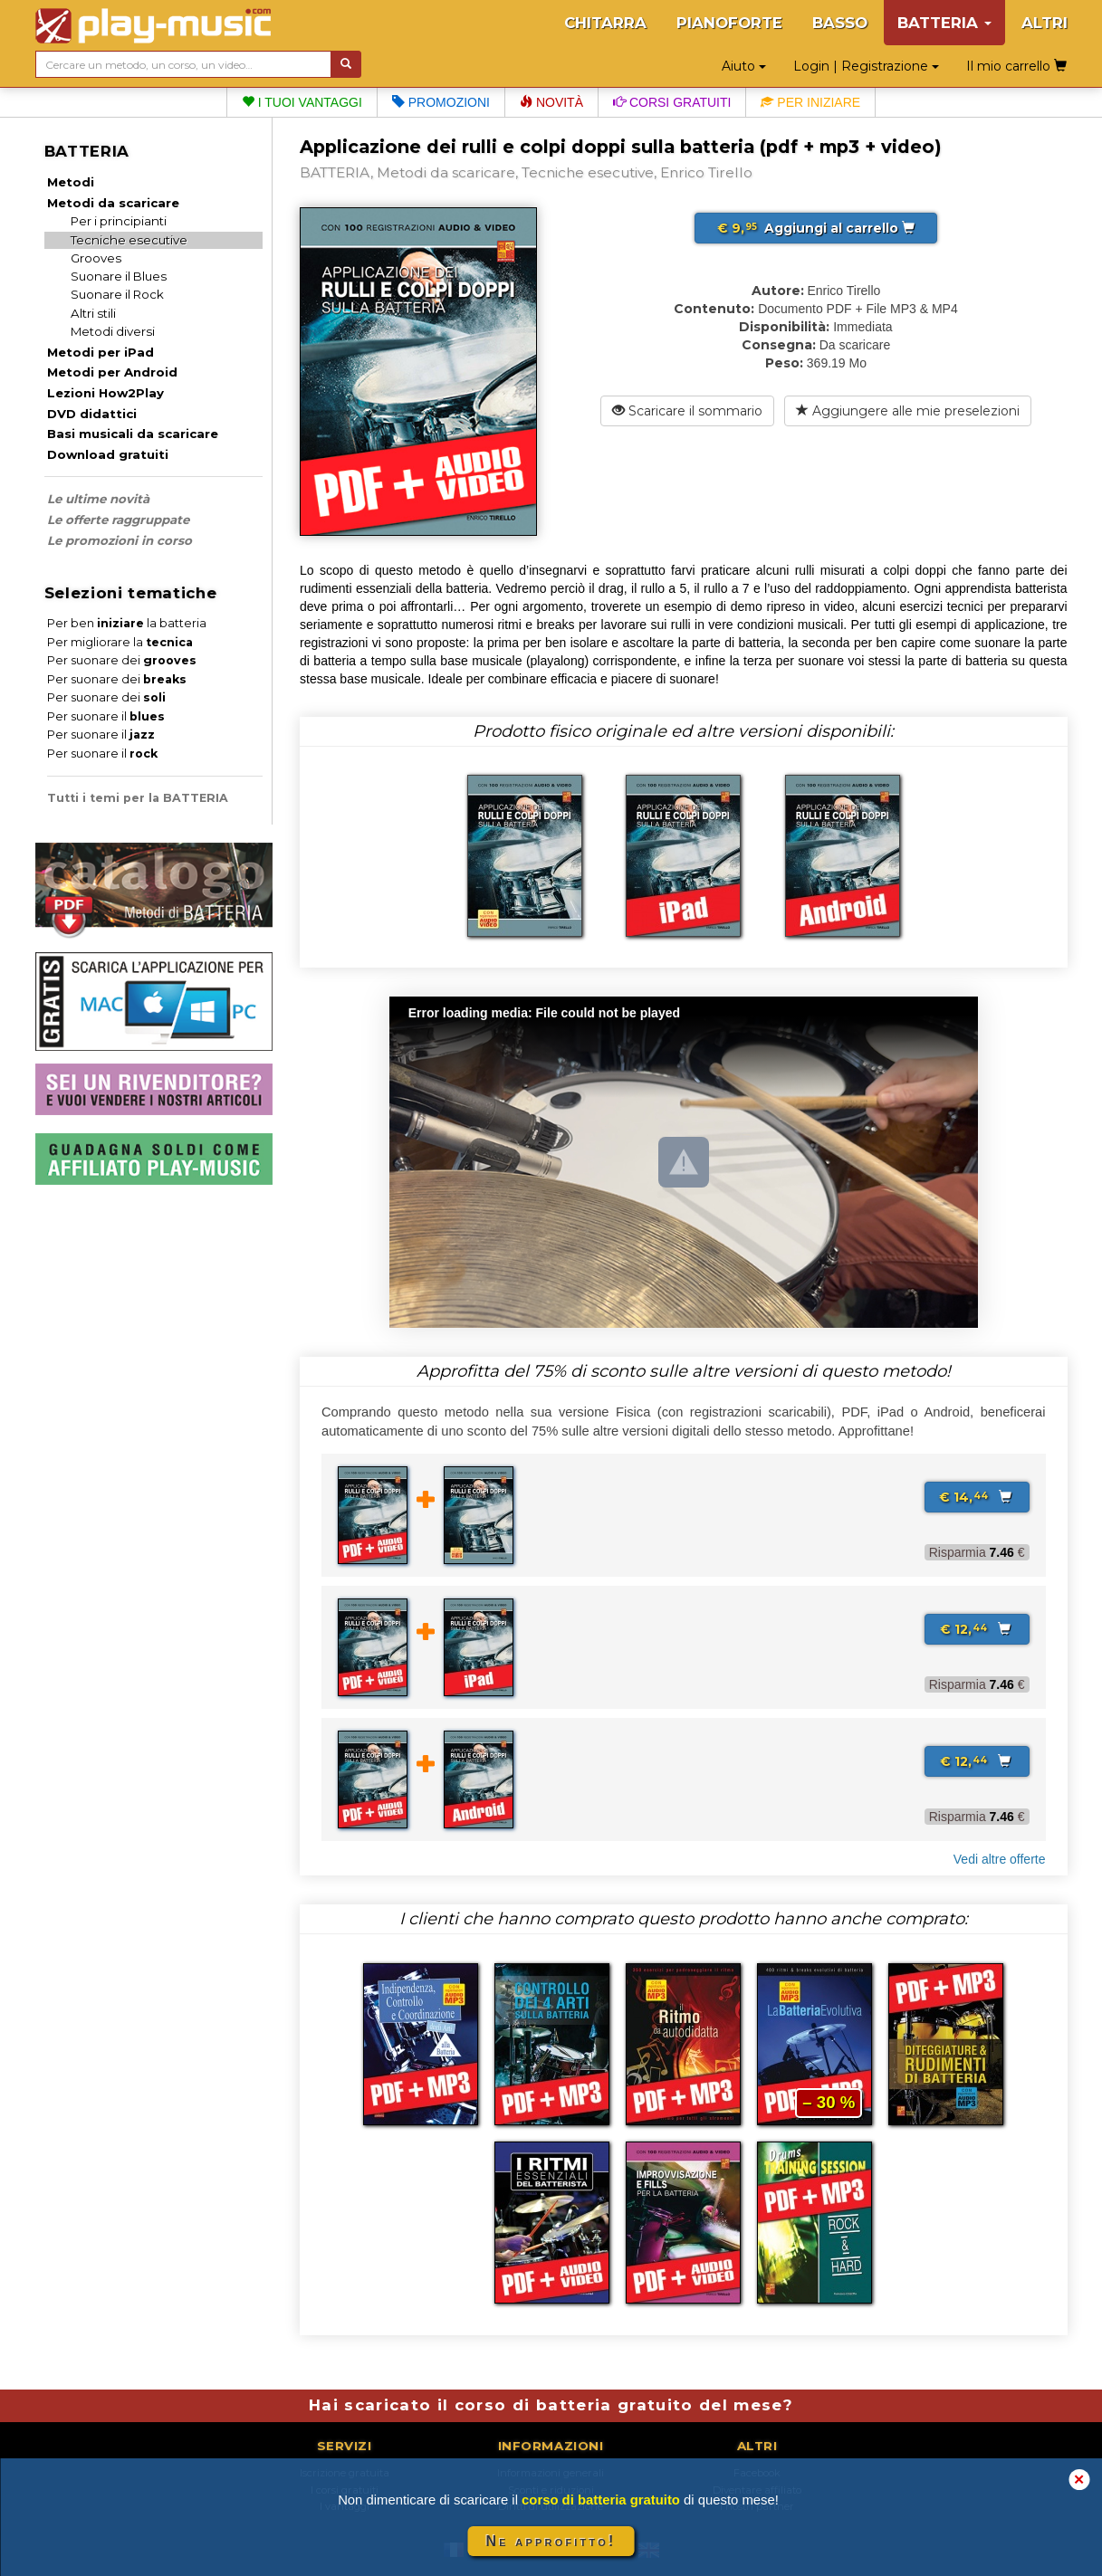  What do you see at coordinates (120, 642) in the screenshot?
I see `Per migliorare la` at bounding box center [120, 642].